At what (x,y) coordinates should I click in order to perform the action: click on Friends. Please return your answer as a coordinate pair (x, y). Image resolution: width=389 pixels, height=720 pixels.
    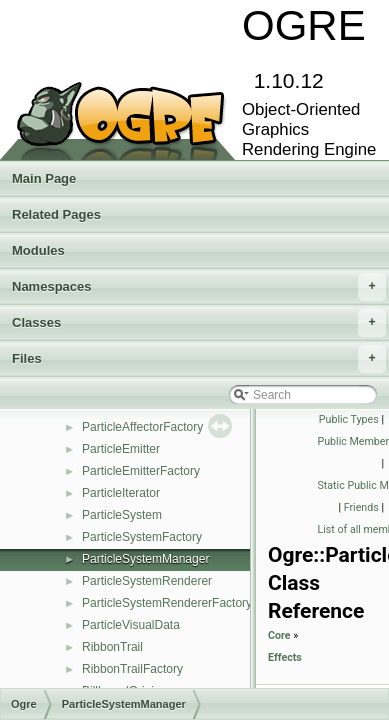
    Looking at the image, I should click on (361, 507).